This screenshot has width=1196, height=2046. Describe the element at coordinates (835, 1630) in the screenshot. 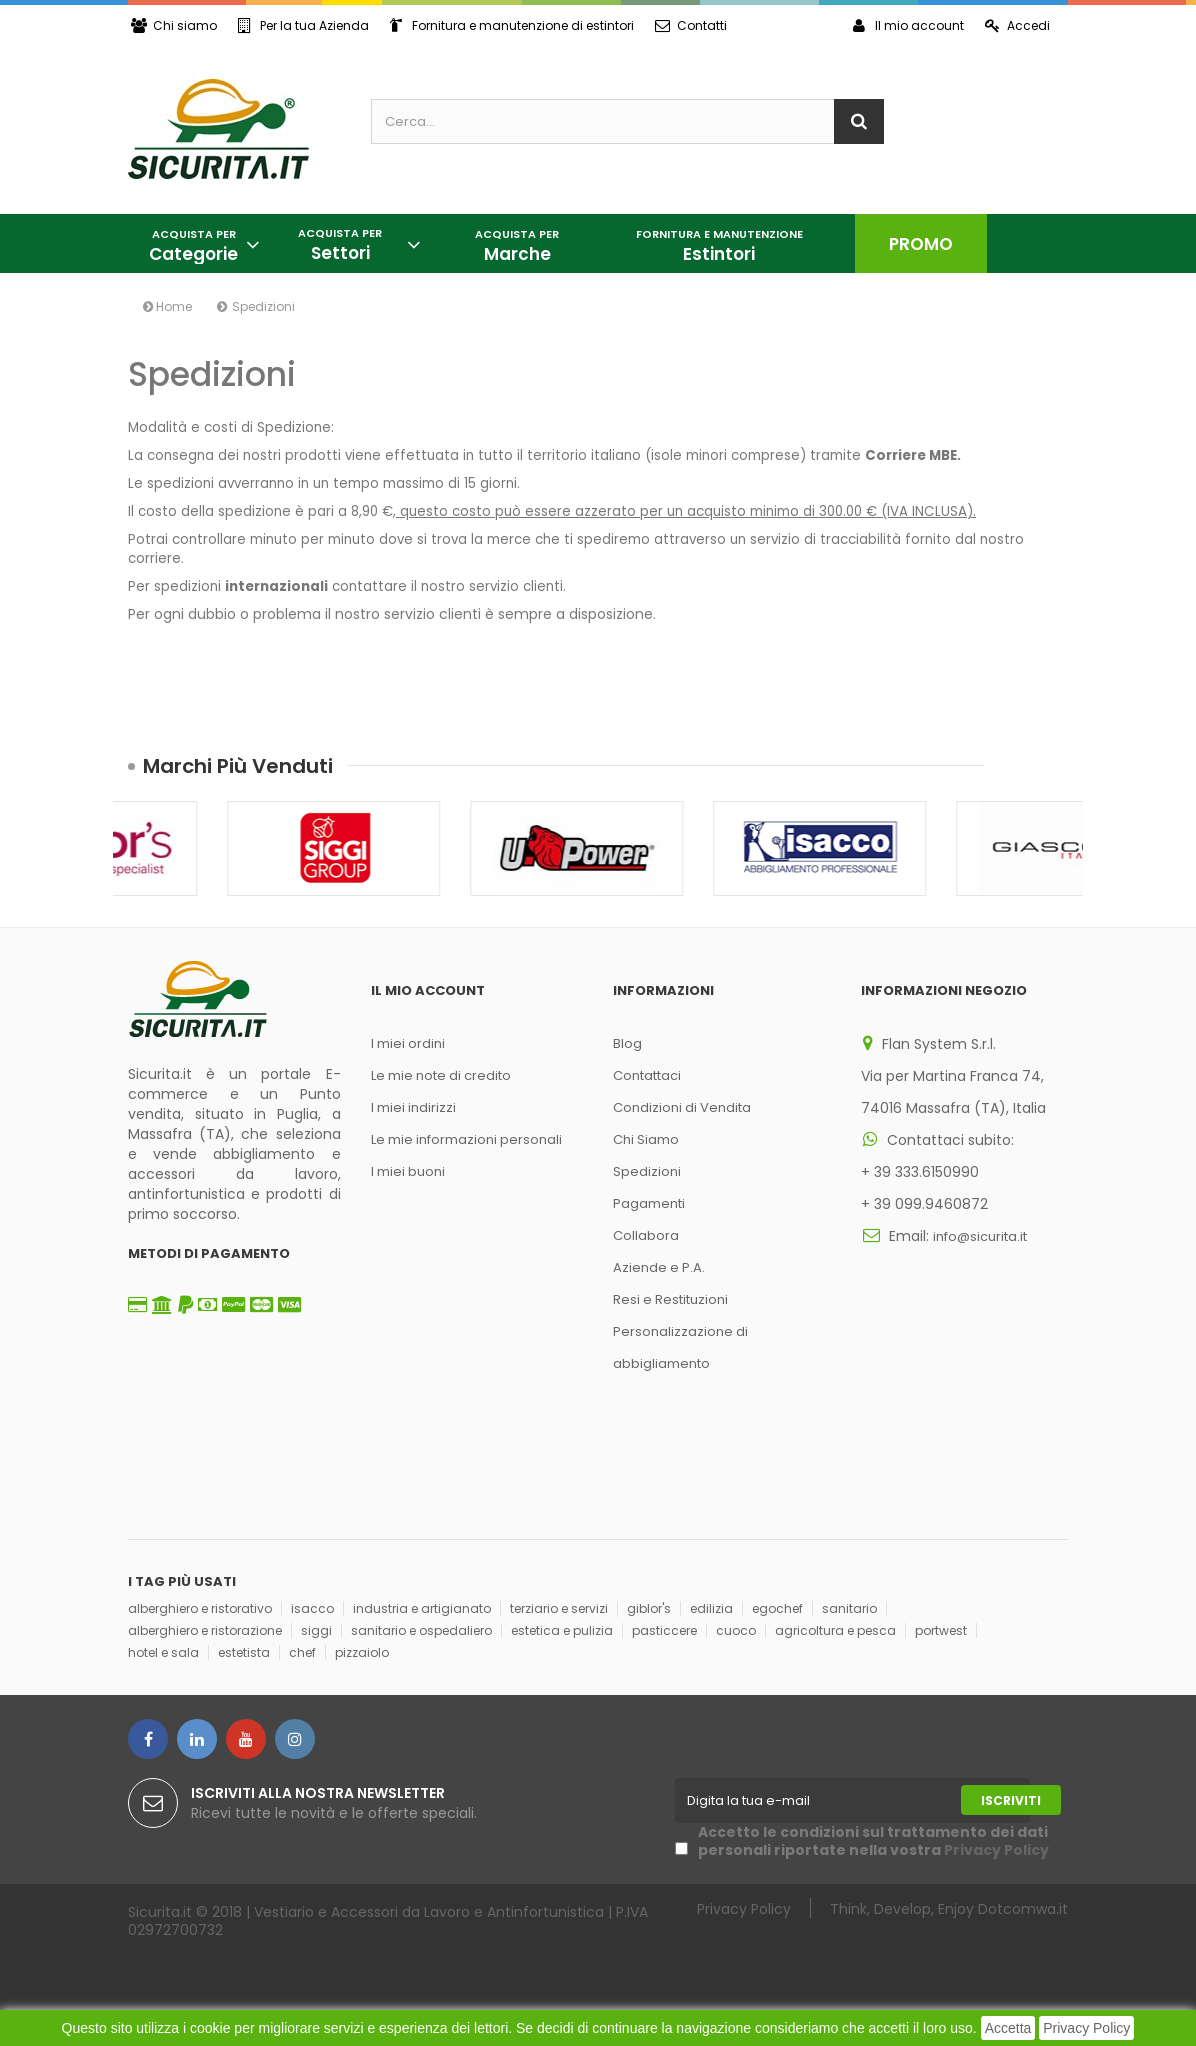

I see `agricoltura e pesca` at that location.